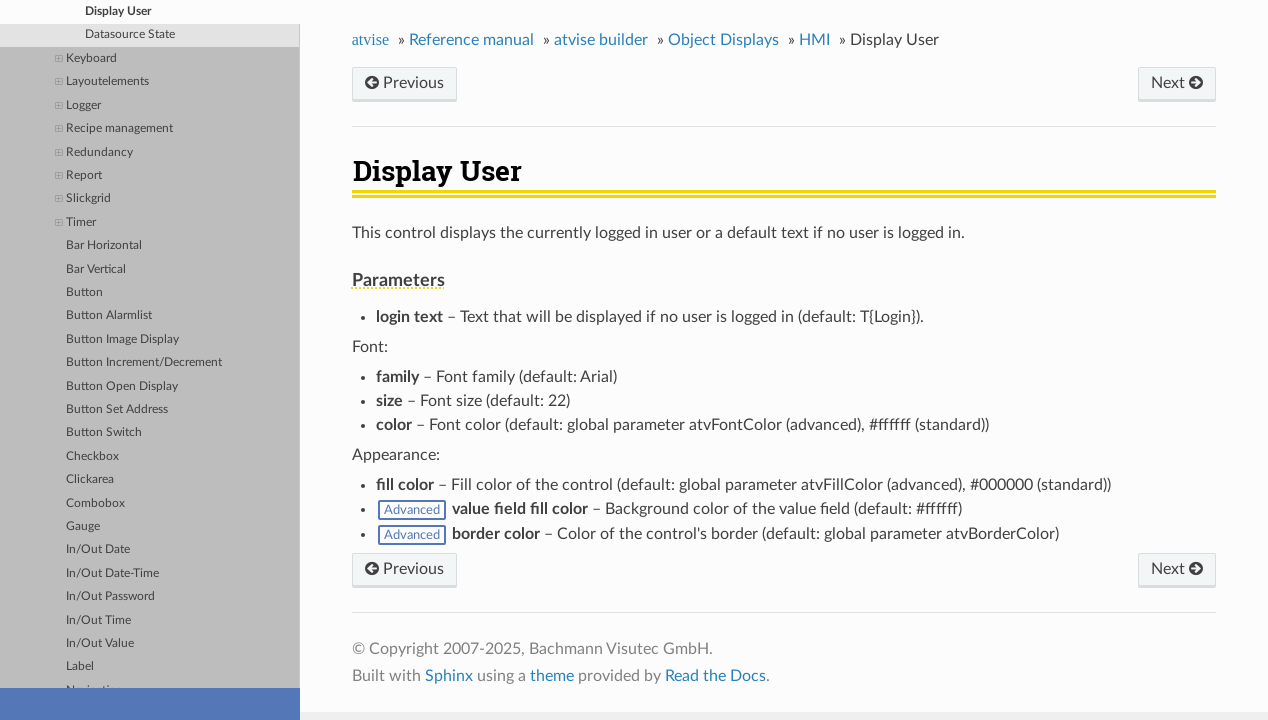  I want to click on In/Out Date-Time, so click(112, 573).